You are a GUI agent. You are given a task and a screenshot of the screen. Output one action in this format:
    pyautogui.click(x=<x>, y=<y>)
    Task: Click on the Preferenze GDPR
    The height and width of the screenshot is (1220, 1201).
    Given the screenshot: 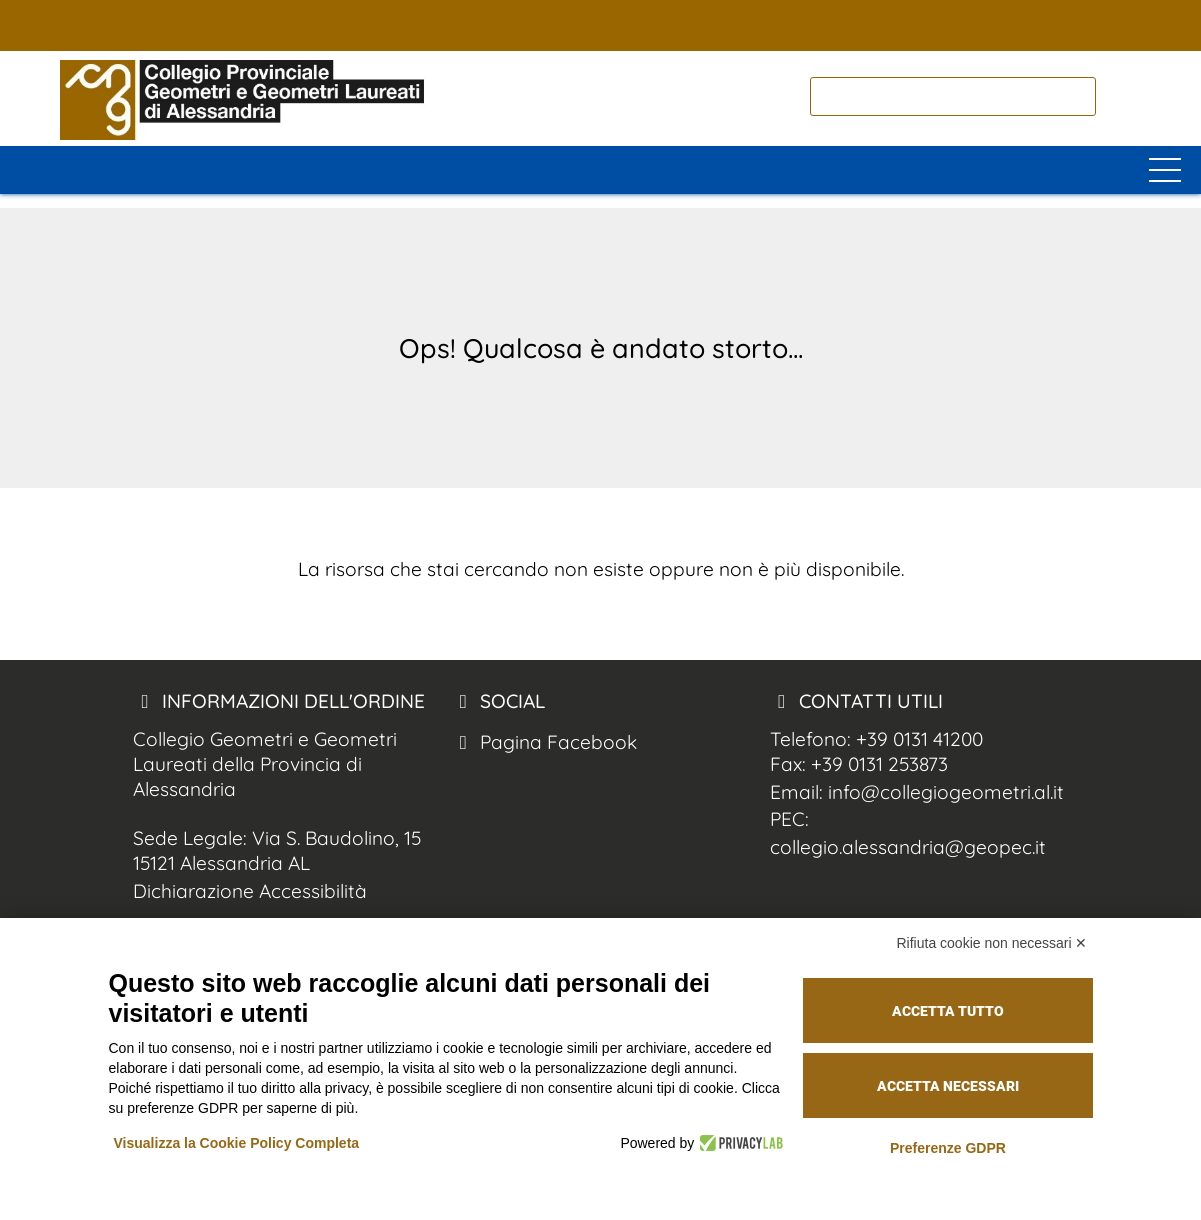 What is the action you would take?
    pyautogui.click(x=948, y=1148)
    